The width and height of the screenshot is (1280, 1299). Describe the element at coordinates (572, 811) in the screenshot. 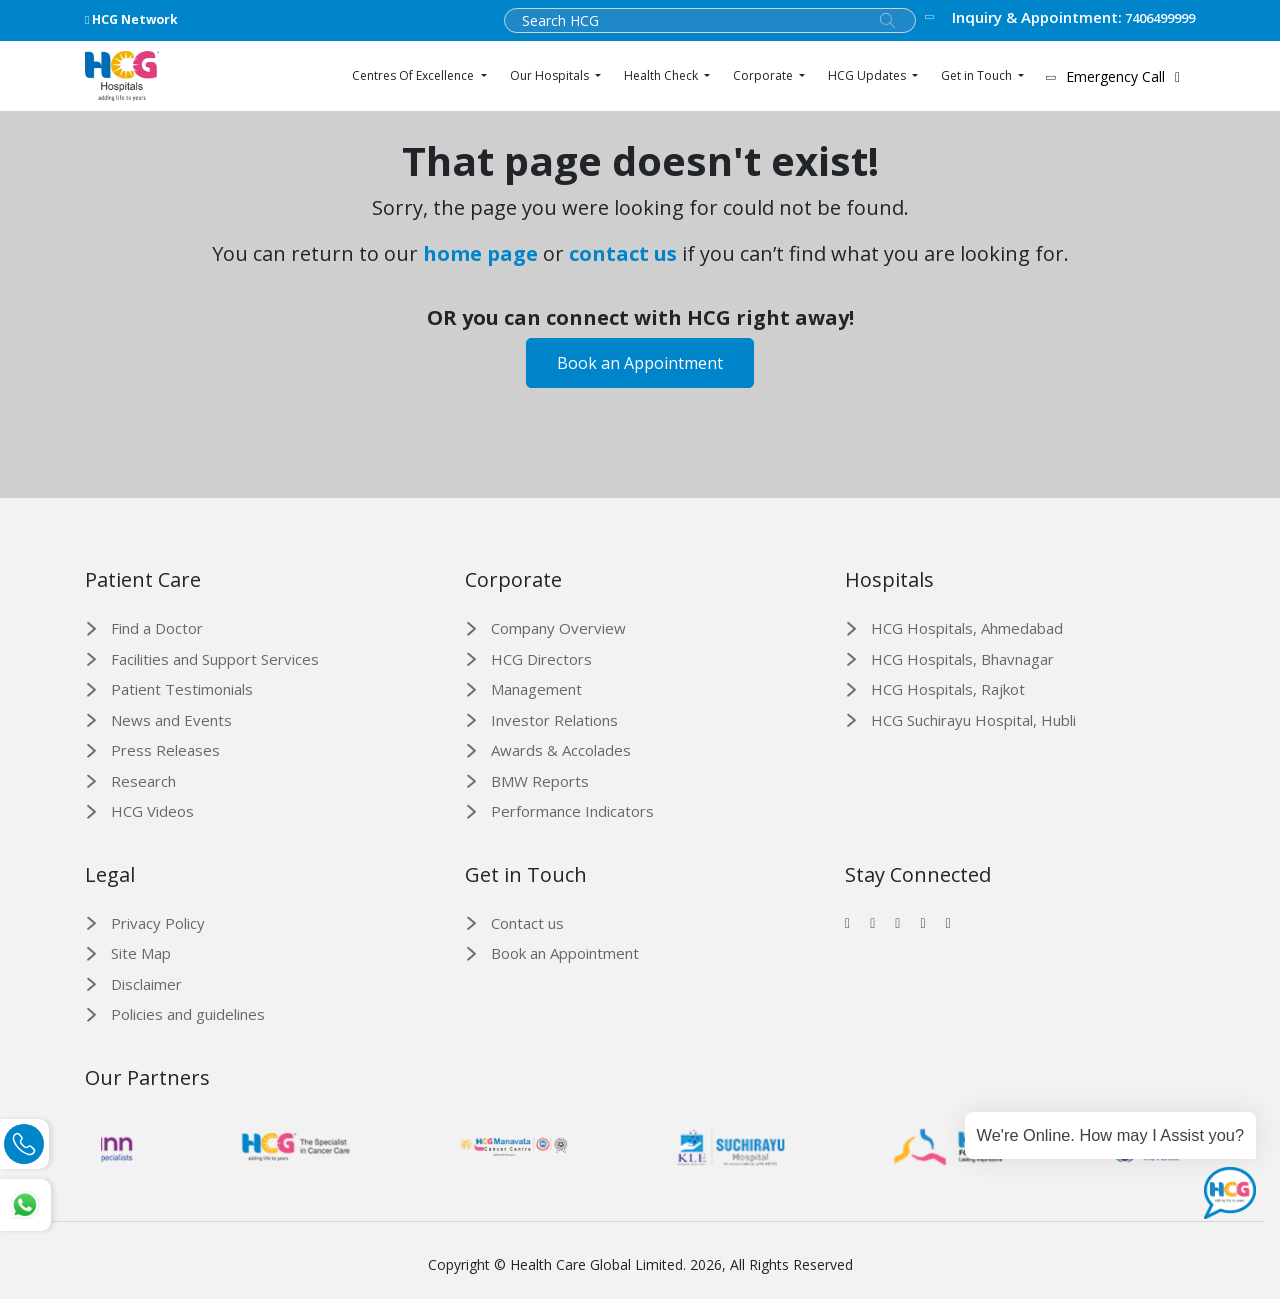

I see `Performance Indicators` at that location.